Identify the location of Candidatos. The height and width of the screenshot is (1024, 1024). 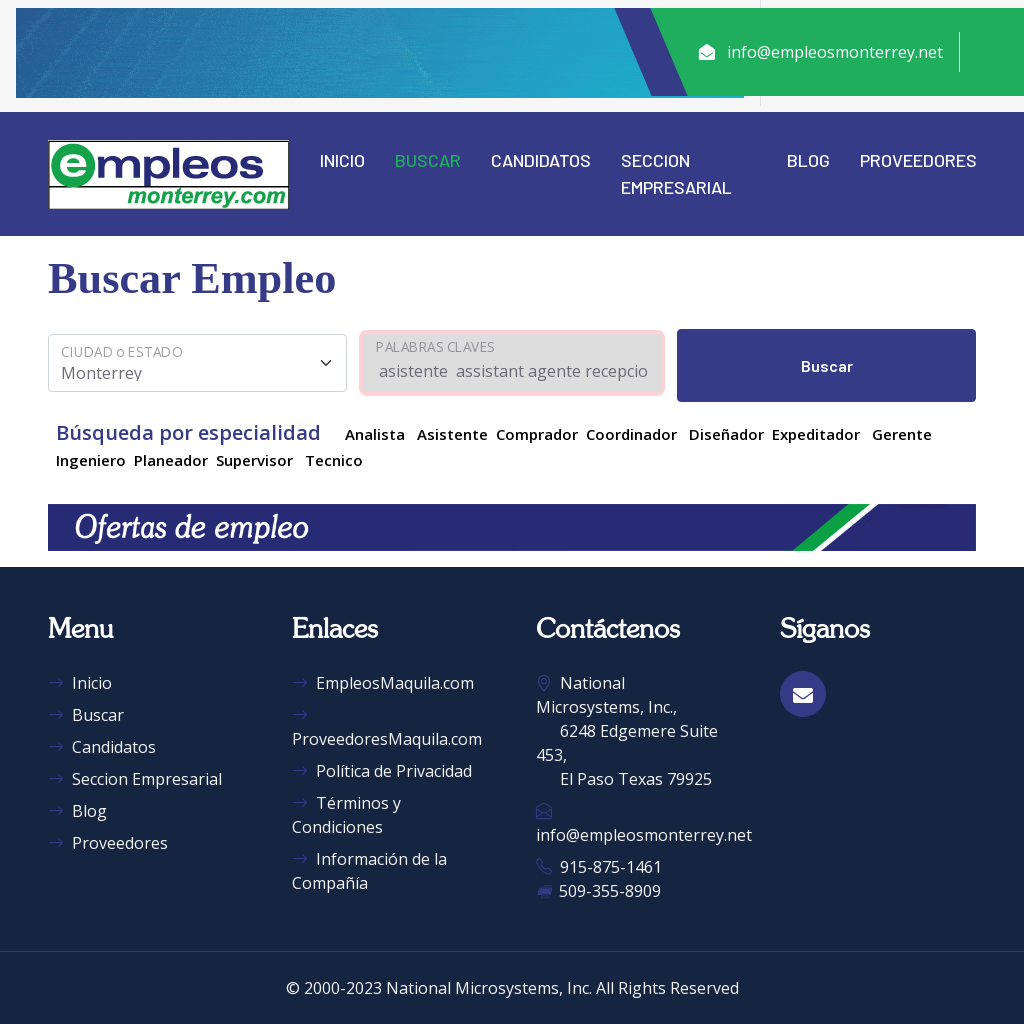
(541, 160).